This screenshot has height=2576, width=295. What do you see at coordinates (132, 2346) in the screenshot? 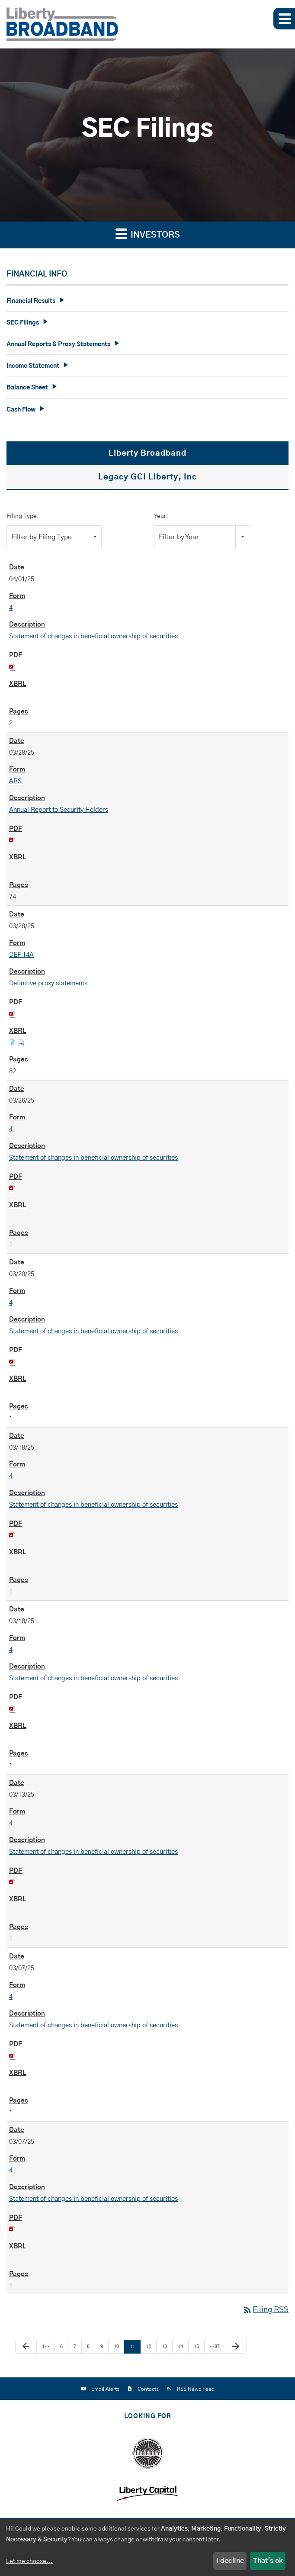
I see `11` at bounding box center [132, 2346].